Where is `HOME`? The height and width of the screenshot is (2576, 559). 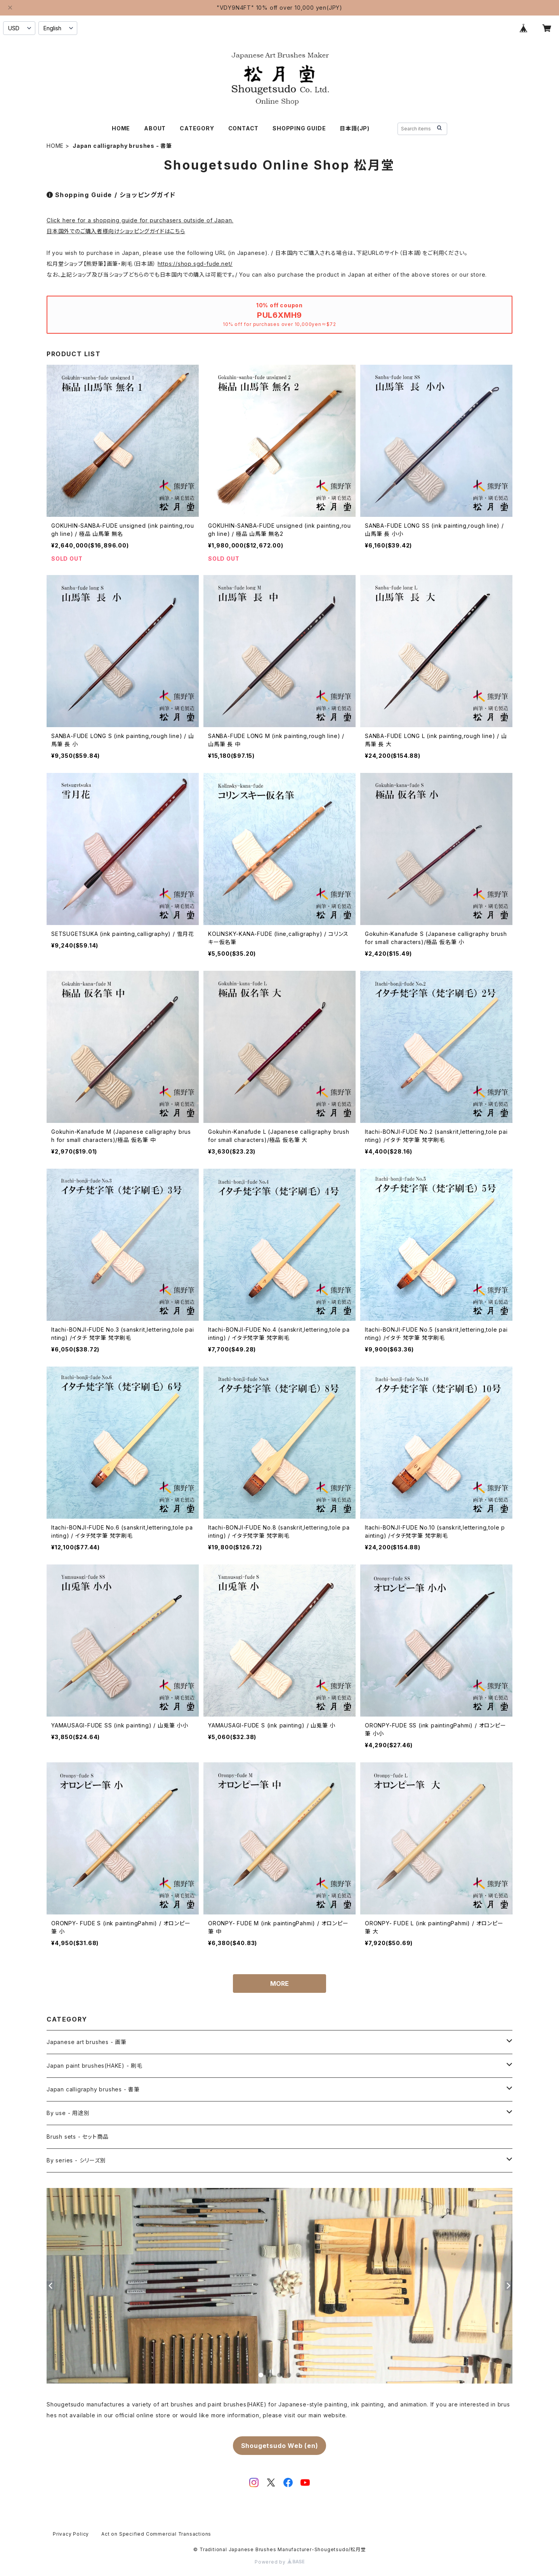 HOME is located at coordinates (121, 128).